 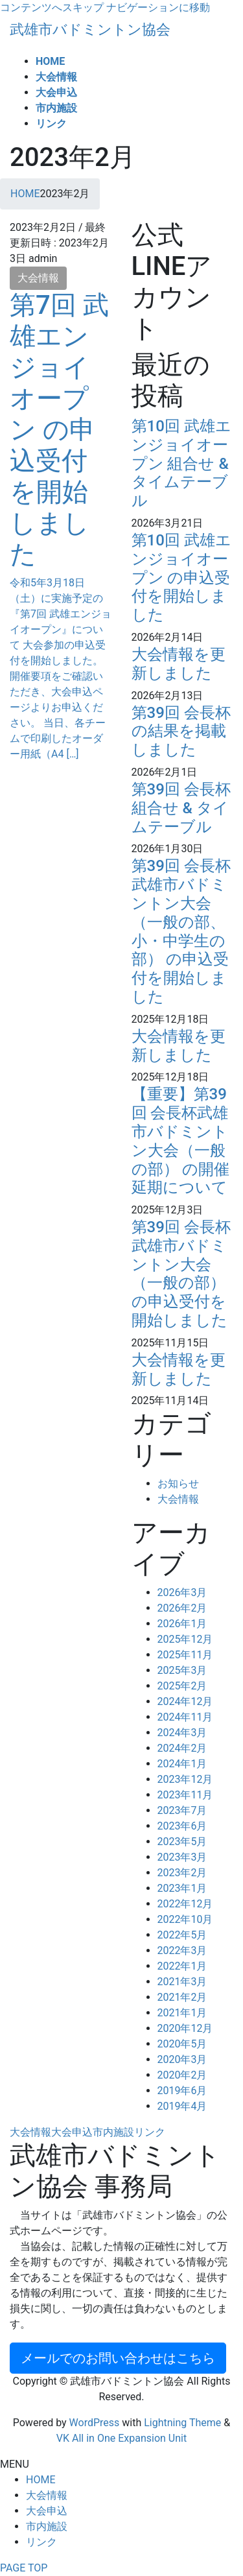 What do you see at coordinates (182, 1826) in the screenshot?
I see `2023年6月` at bounding box center [182, 1826].